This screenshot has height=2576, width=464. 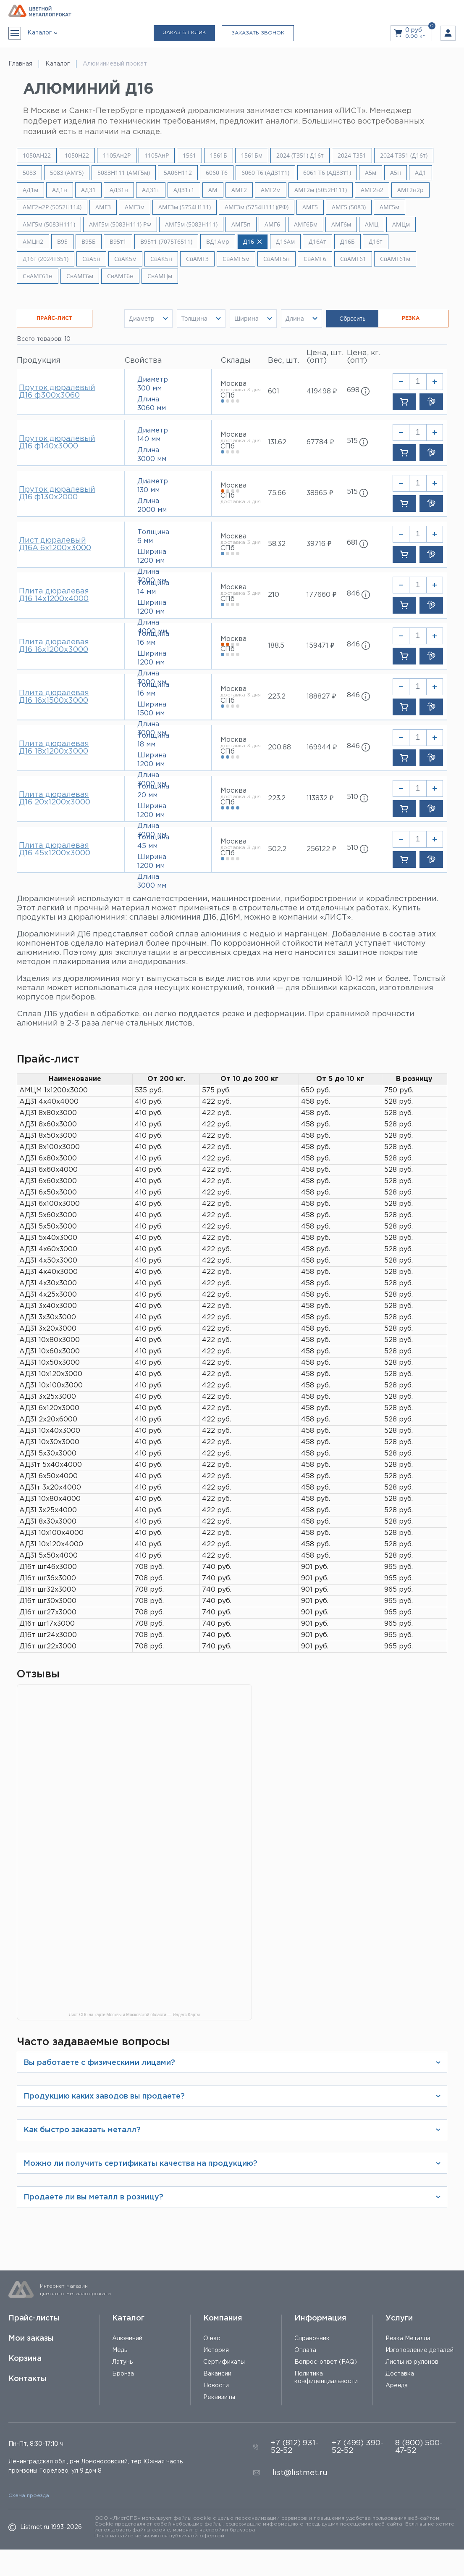 What do you see at coordinates (300, 155) in the screenshot?
I see `2024 (Т351) Д16т` at bounding box center [300, 155].